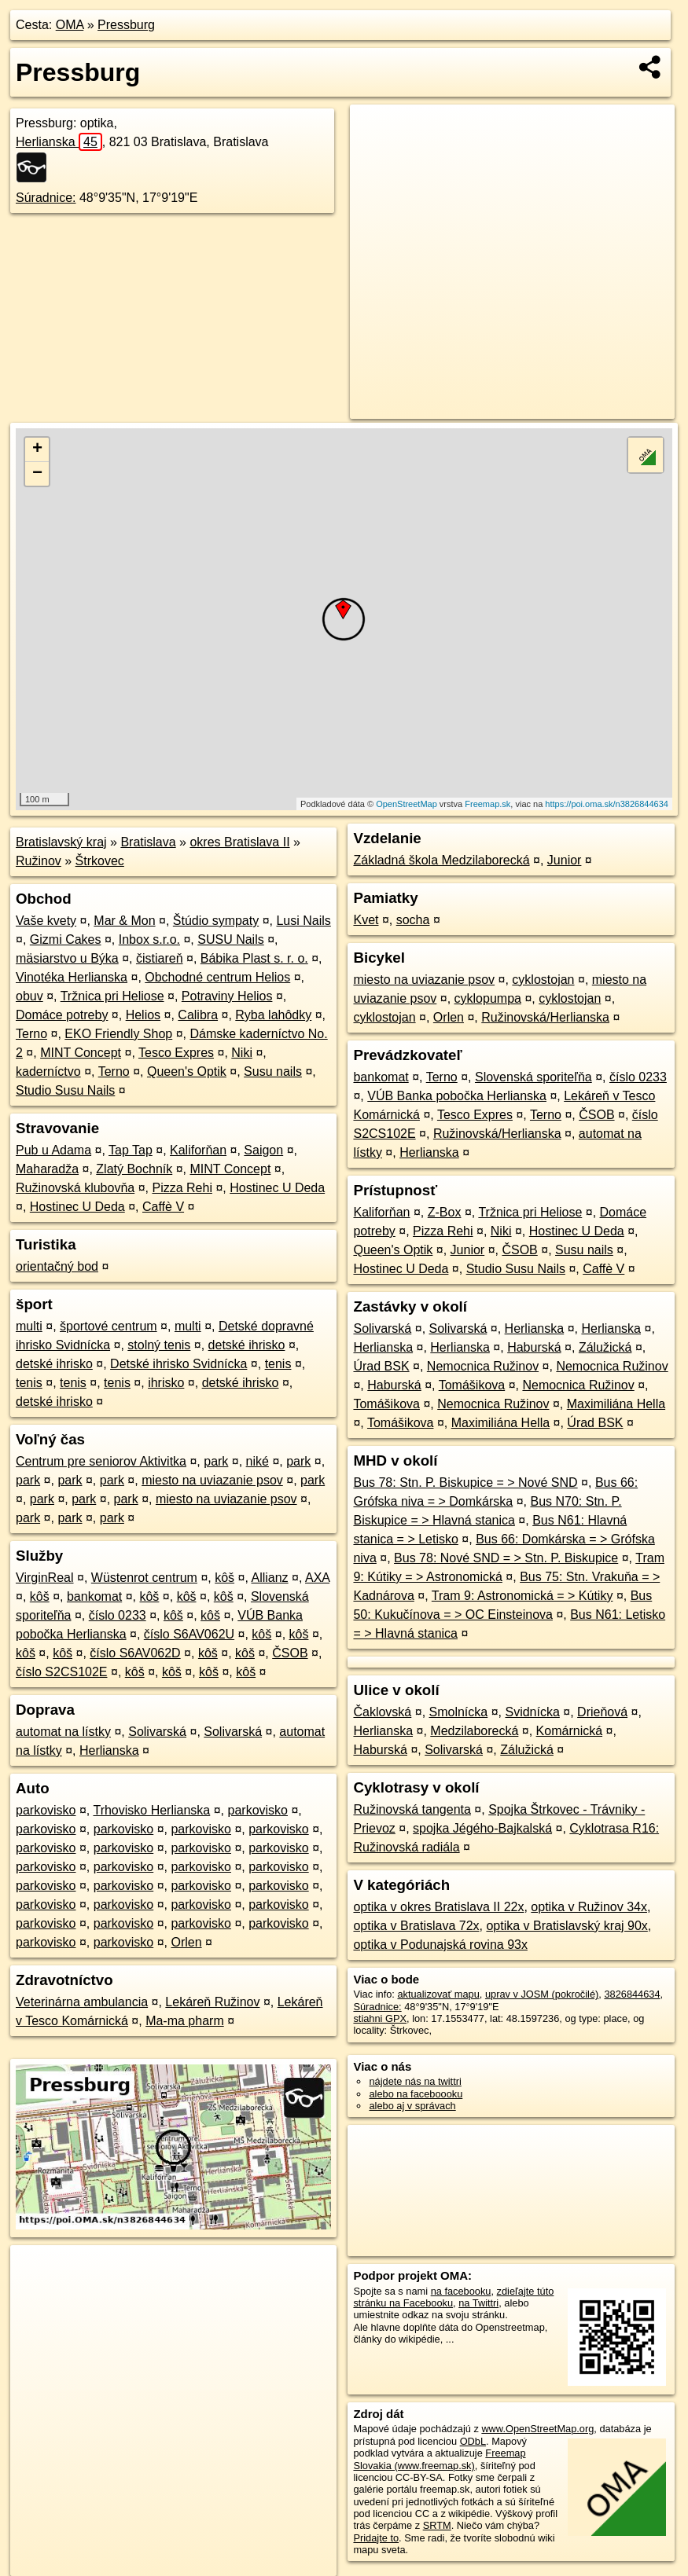 The height and width of the screenshot is (2576, 688). What do you see at coordinates (289, 1653) in the screenshot?
I see `ČSOB` at bounding box center [289, 1653].